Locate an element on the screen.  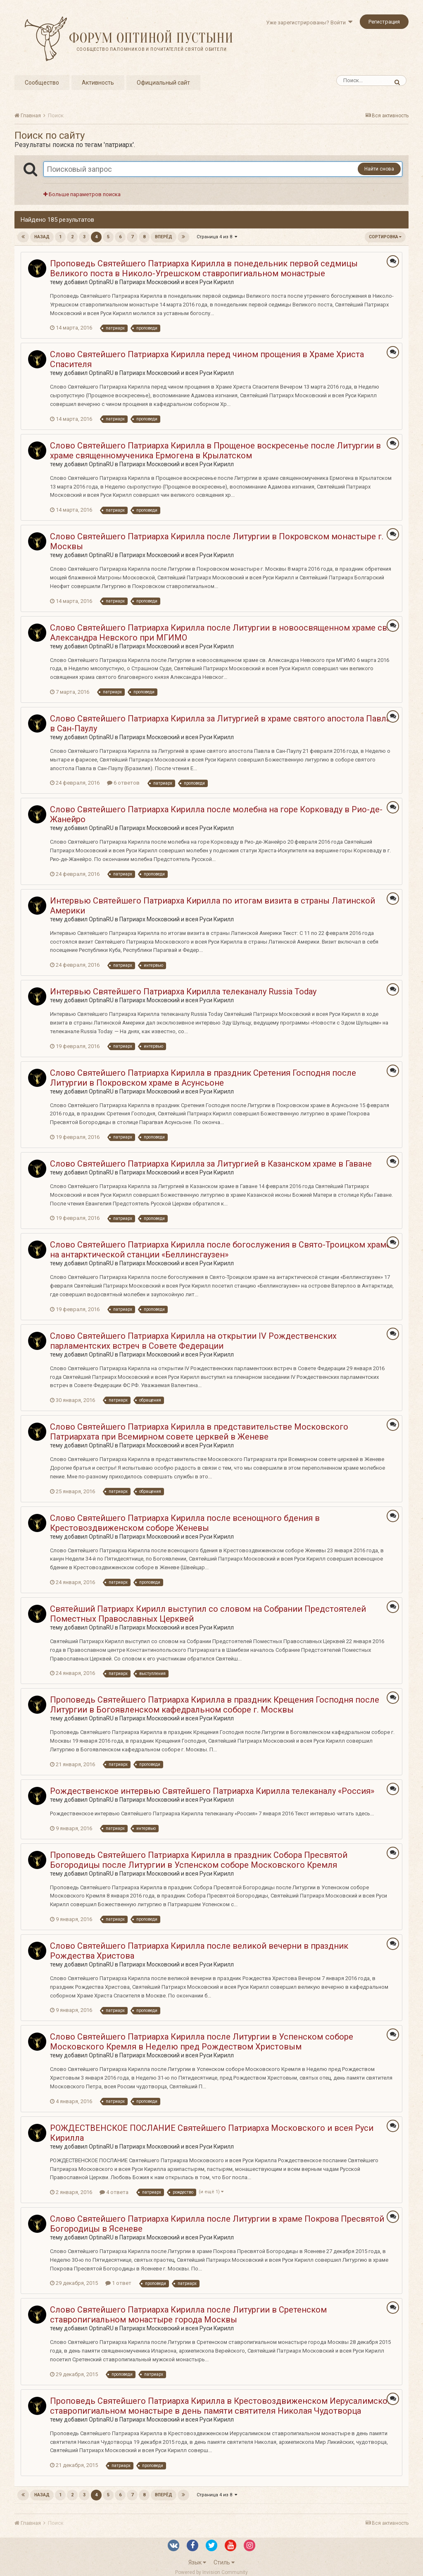
Назад is located at coordinates (42, 237).